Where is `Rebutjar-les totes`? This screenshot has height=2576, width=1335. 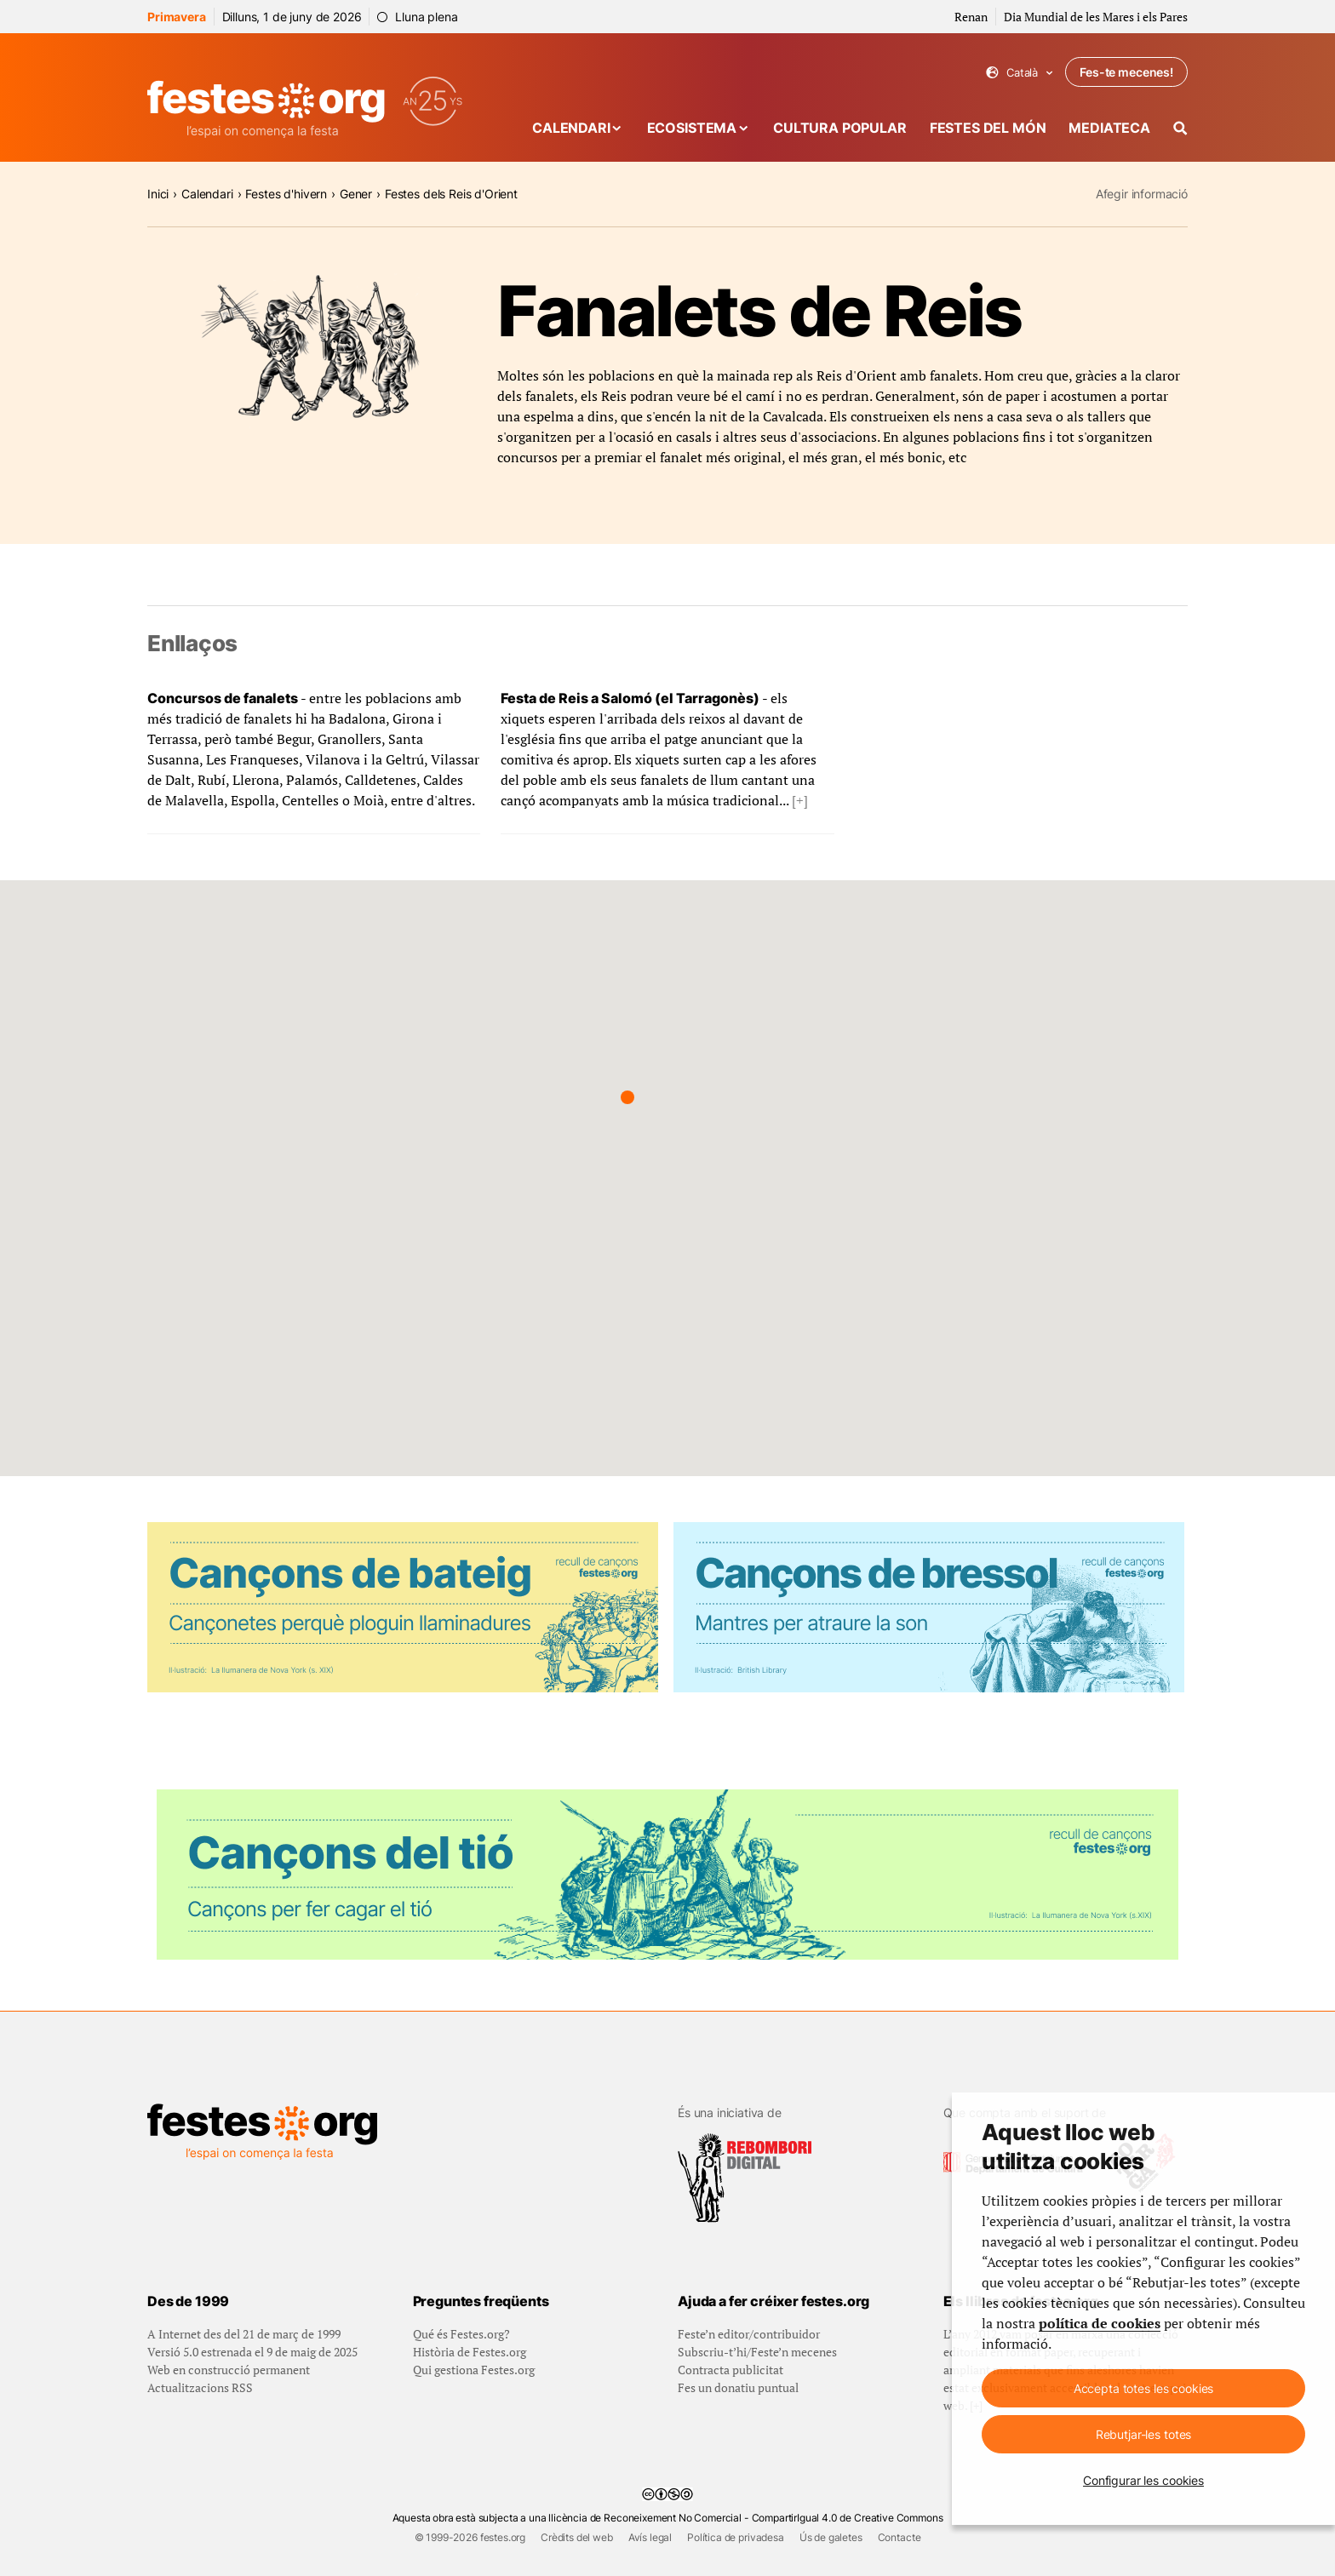 Rebutjar-les totes is located at coordinates (1143, 2434).